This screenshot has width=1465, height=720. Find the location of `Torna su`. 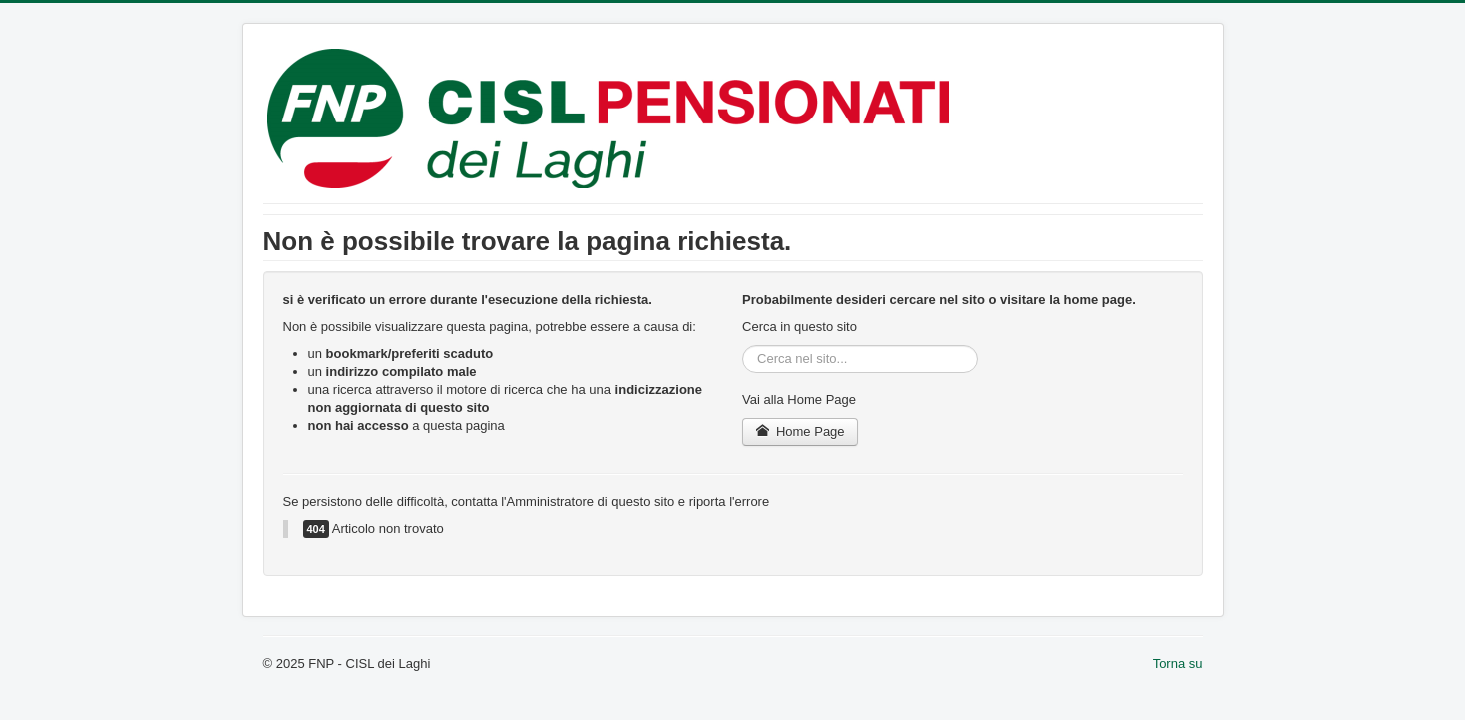

Torna su is located at coordinates (1178, 663).